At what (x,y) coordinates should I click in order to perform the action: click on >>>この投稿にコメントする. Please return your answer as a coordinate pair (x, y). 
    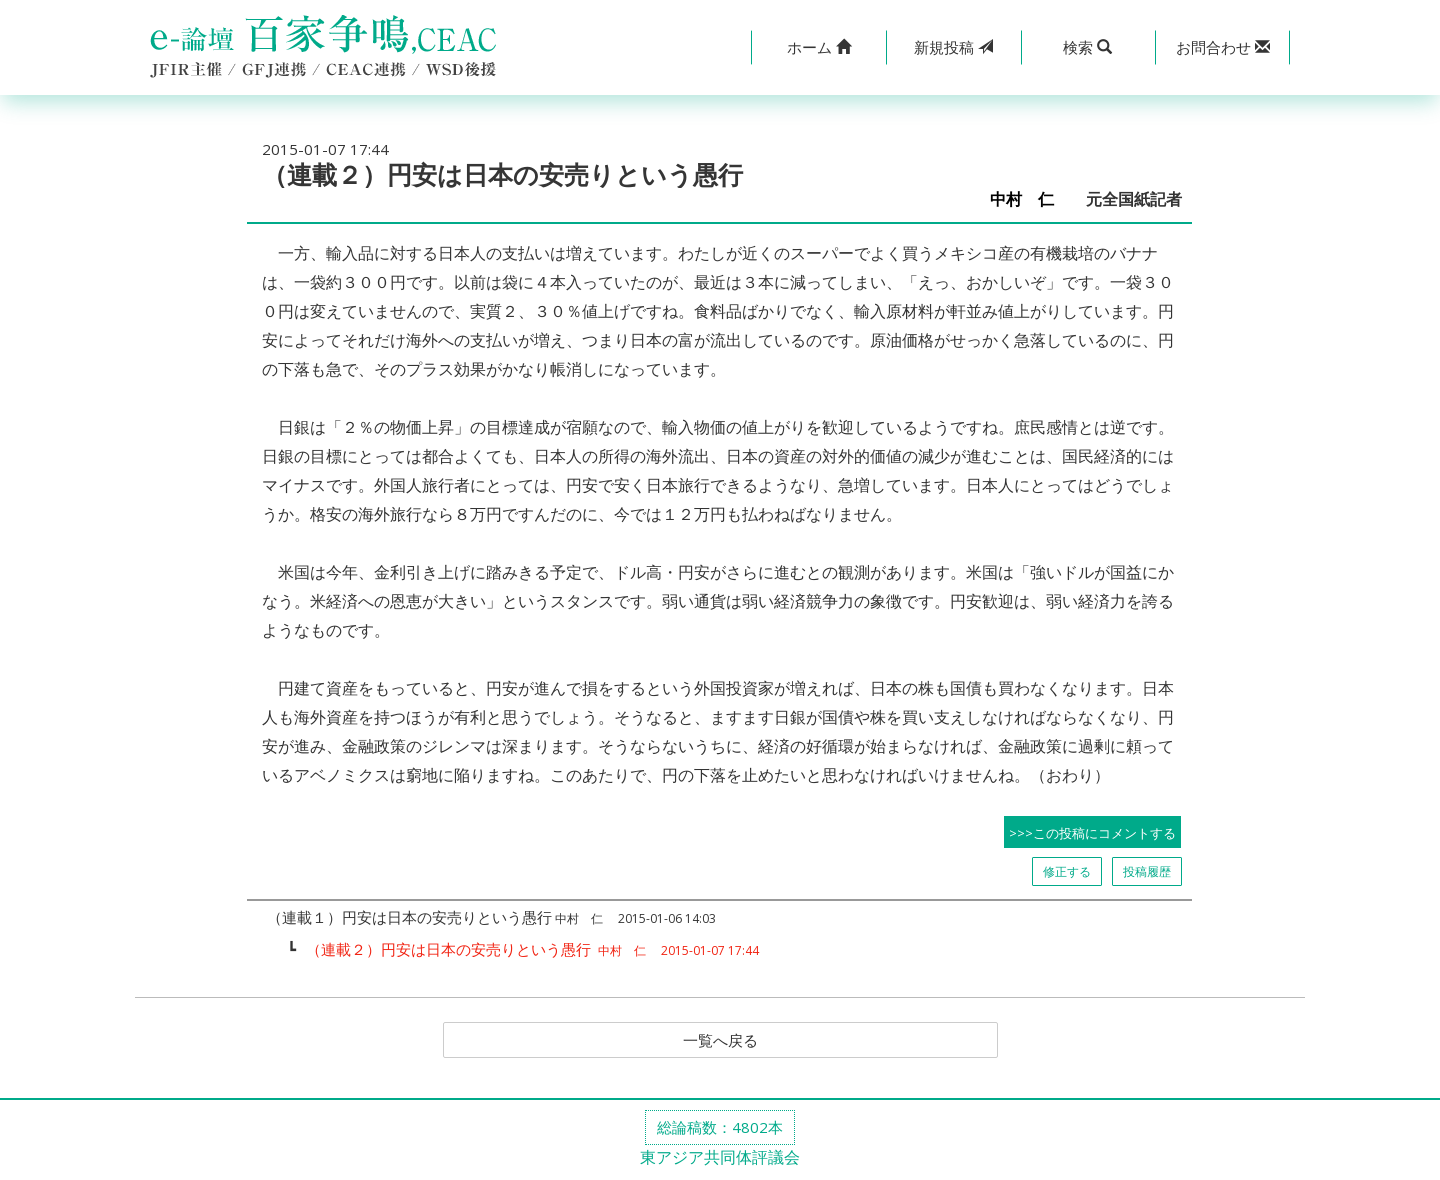
    Looking at the image, I should click on (1092, 833).